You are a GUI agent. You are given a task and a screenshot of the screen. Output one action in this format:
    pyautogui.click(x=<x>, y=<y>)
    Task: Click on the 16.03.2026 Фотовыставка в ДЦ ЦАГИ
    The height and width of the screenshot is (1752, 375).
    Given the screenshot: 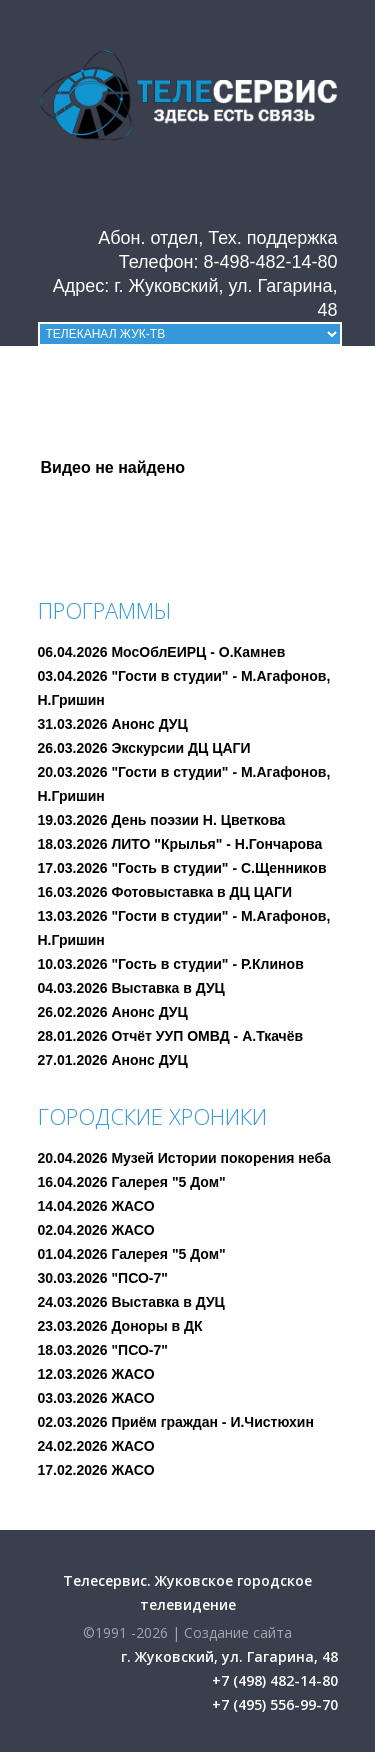 What is the action you would take?
    pyautogui.click(x=165, y=892)
    